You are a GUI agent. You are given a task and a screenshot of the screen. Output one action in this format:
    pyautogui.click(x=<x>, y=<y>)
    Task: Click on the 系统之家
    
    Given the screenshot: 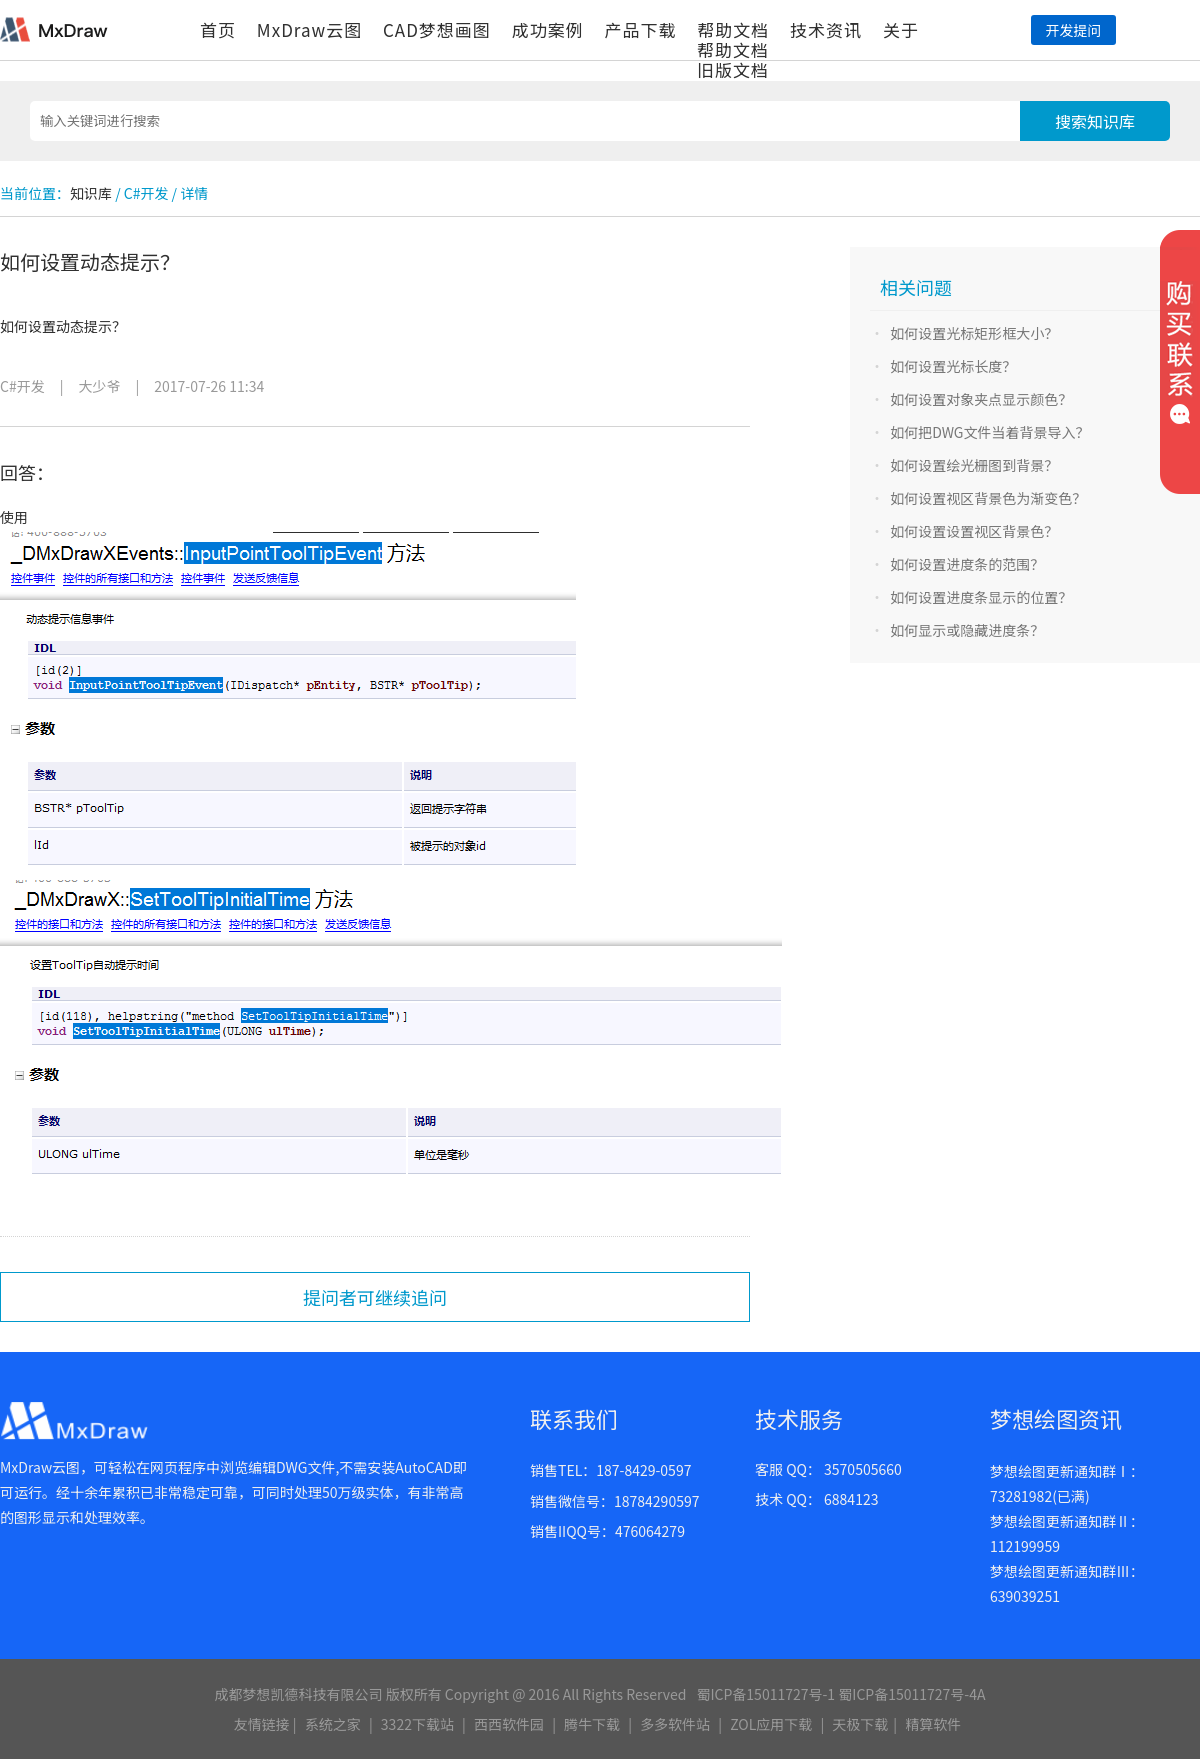 What is the action you would take?
    pyautogui.click(x=333, y=1724)
    